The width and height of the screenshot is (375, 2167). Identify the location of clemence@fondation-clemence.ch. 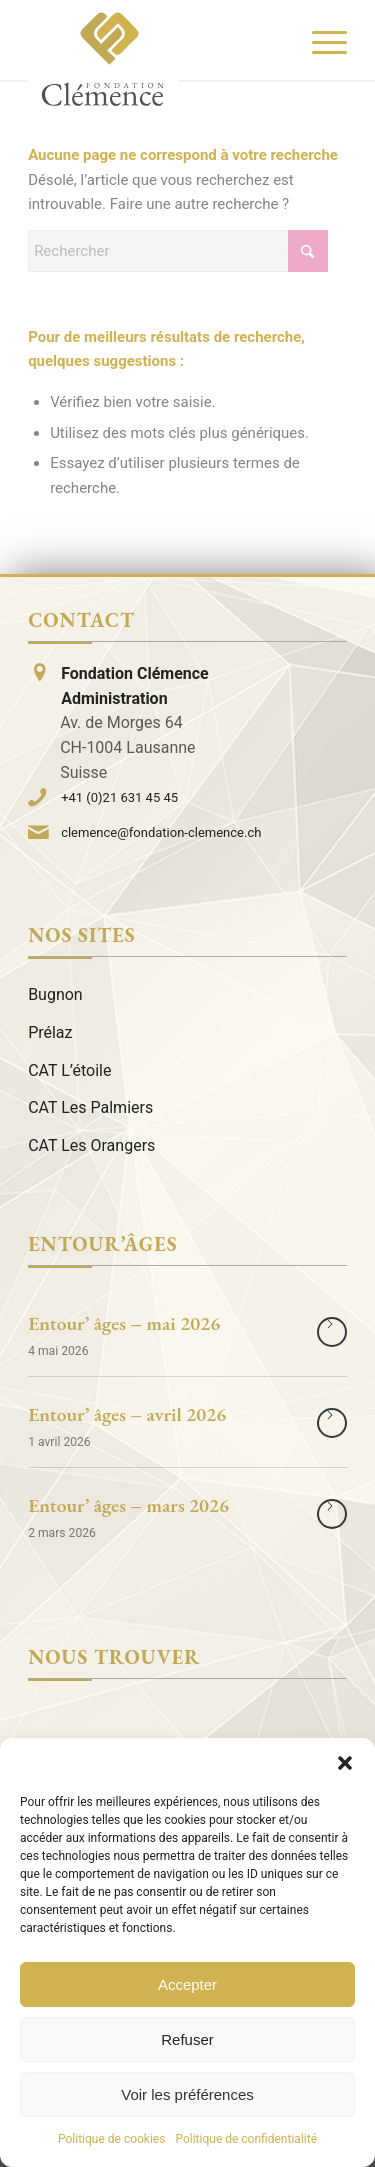
(161, 832).